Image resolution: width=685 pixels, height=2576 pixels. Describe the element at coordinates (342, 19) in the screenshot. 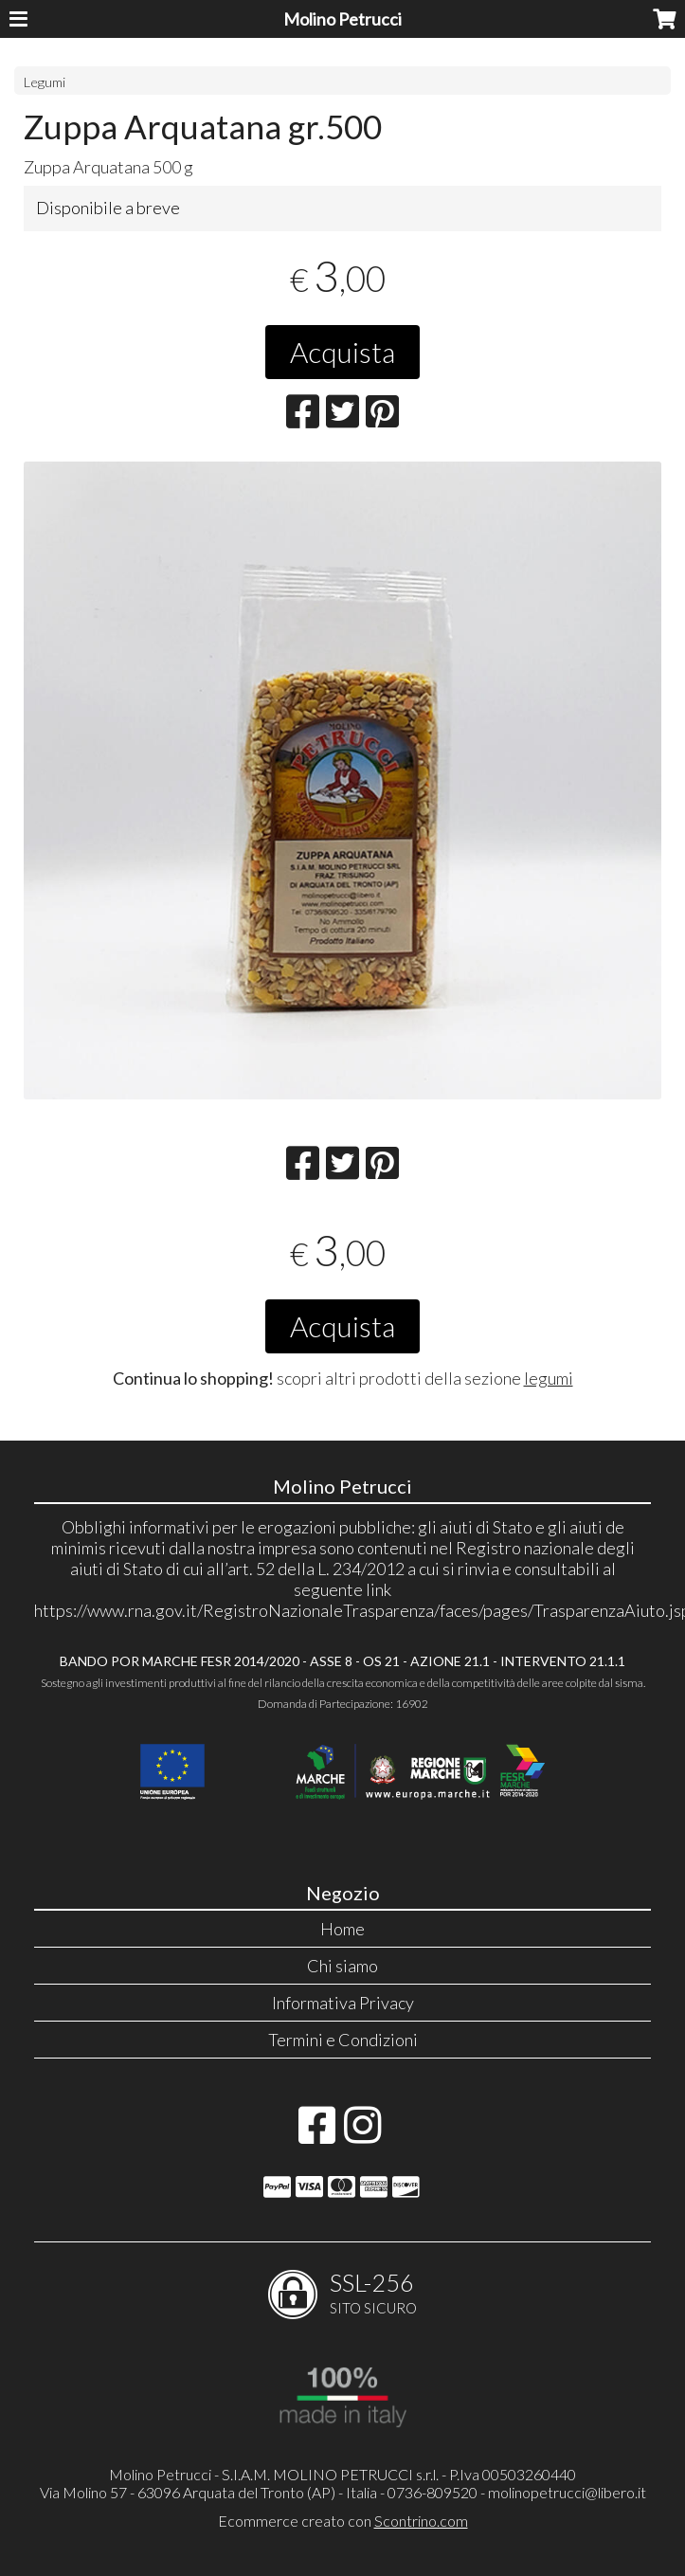

I see `Molino Petrucci` at that location.